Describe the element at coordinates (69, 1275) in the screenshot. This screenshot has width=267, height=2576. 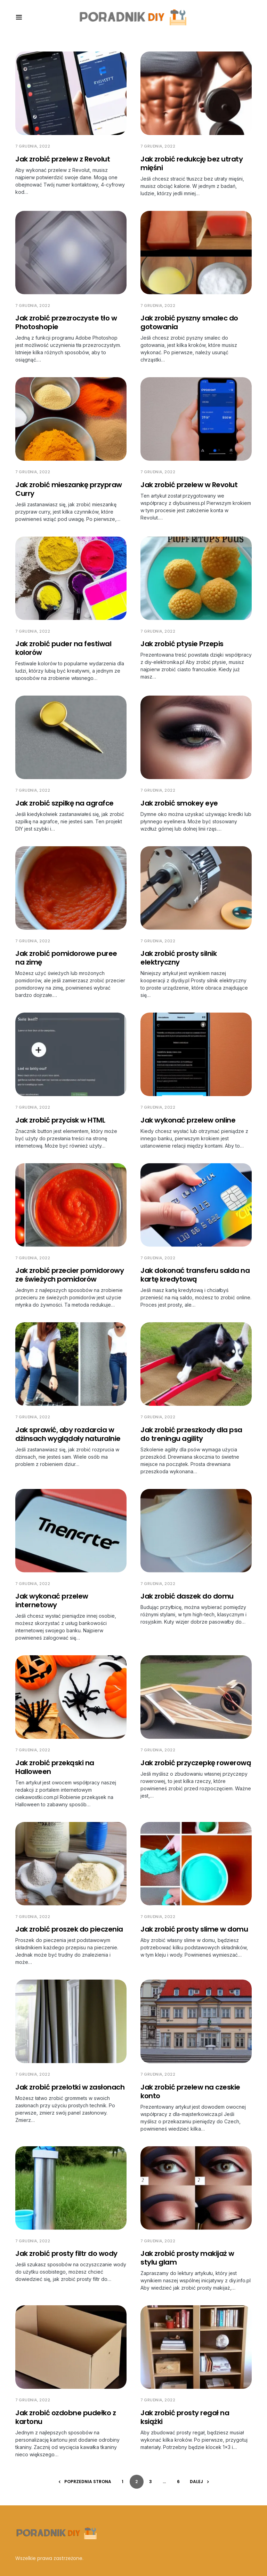
I see `Jak zrobić przecier pomidorowy ze świeżych pomidorów` at that location.